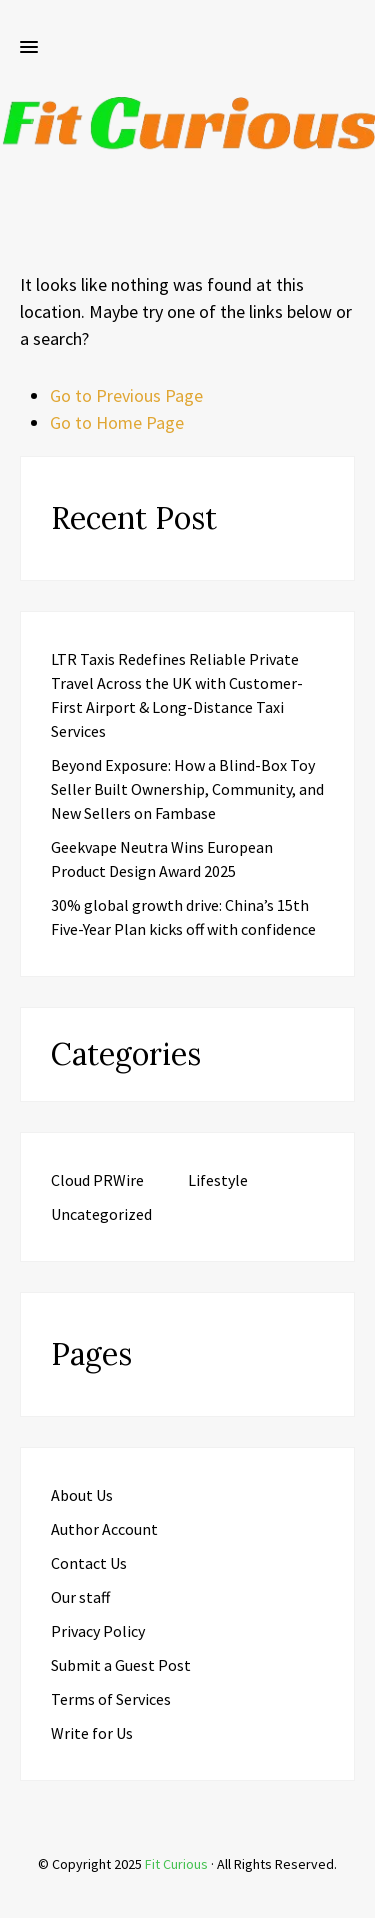 This screenshot has width=375, height=1918. What do you see at coordinates (176, 1864) in the screenshot?
I see `Fit Curious` at bounding box center [176, 1864].